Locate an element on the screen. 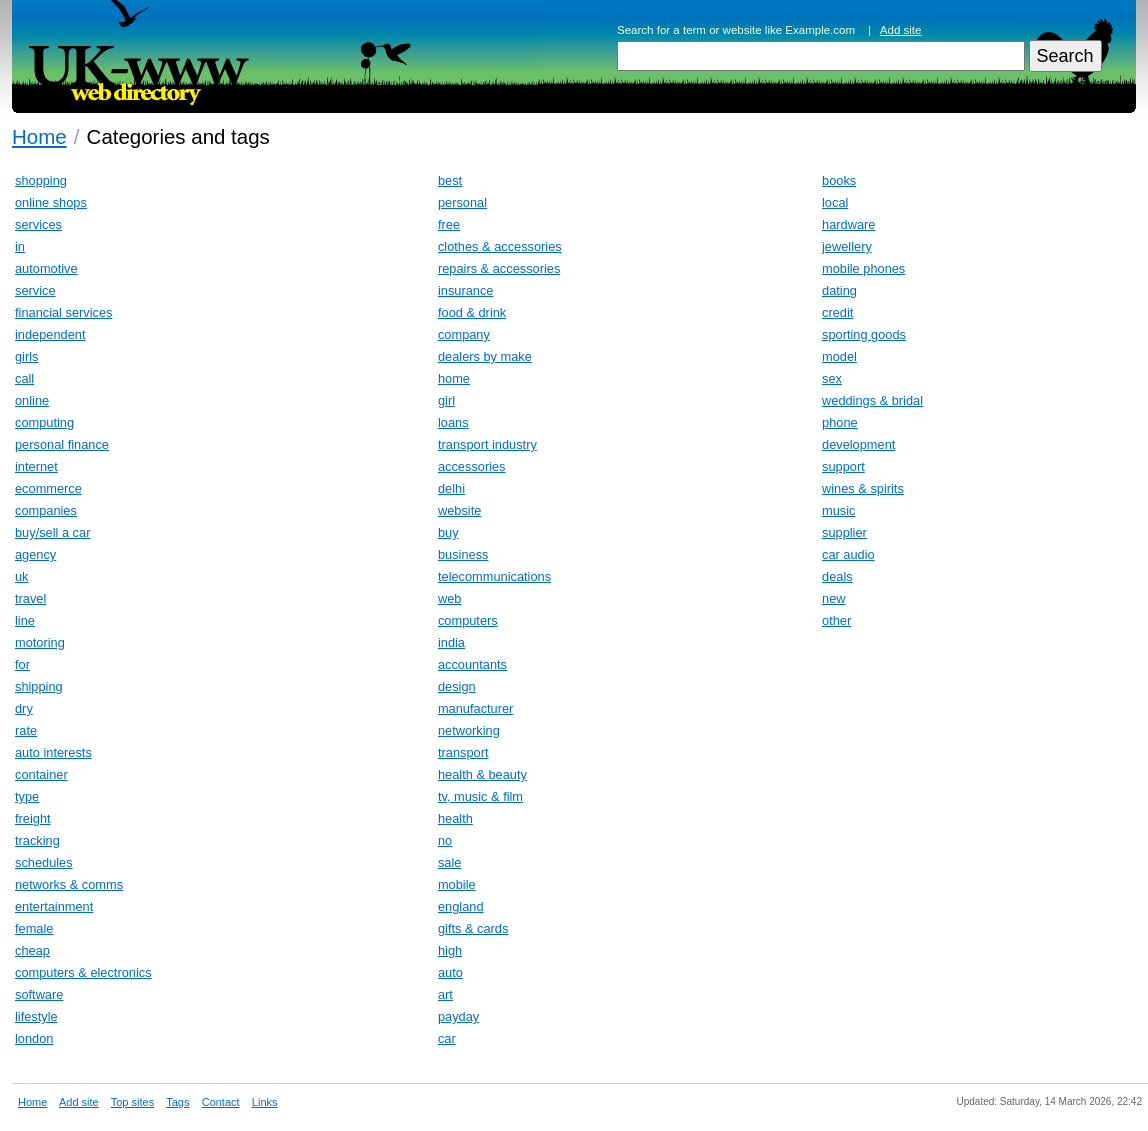 This screenshot has width=1148, height=1131. clothes & accessories is located at coordinates (500, 246).